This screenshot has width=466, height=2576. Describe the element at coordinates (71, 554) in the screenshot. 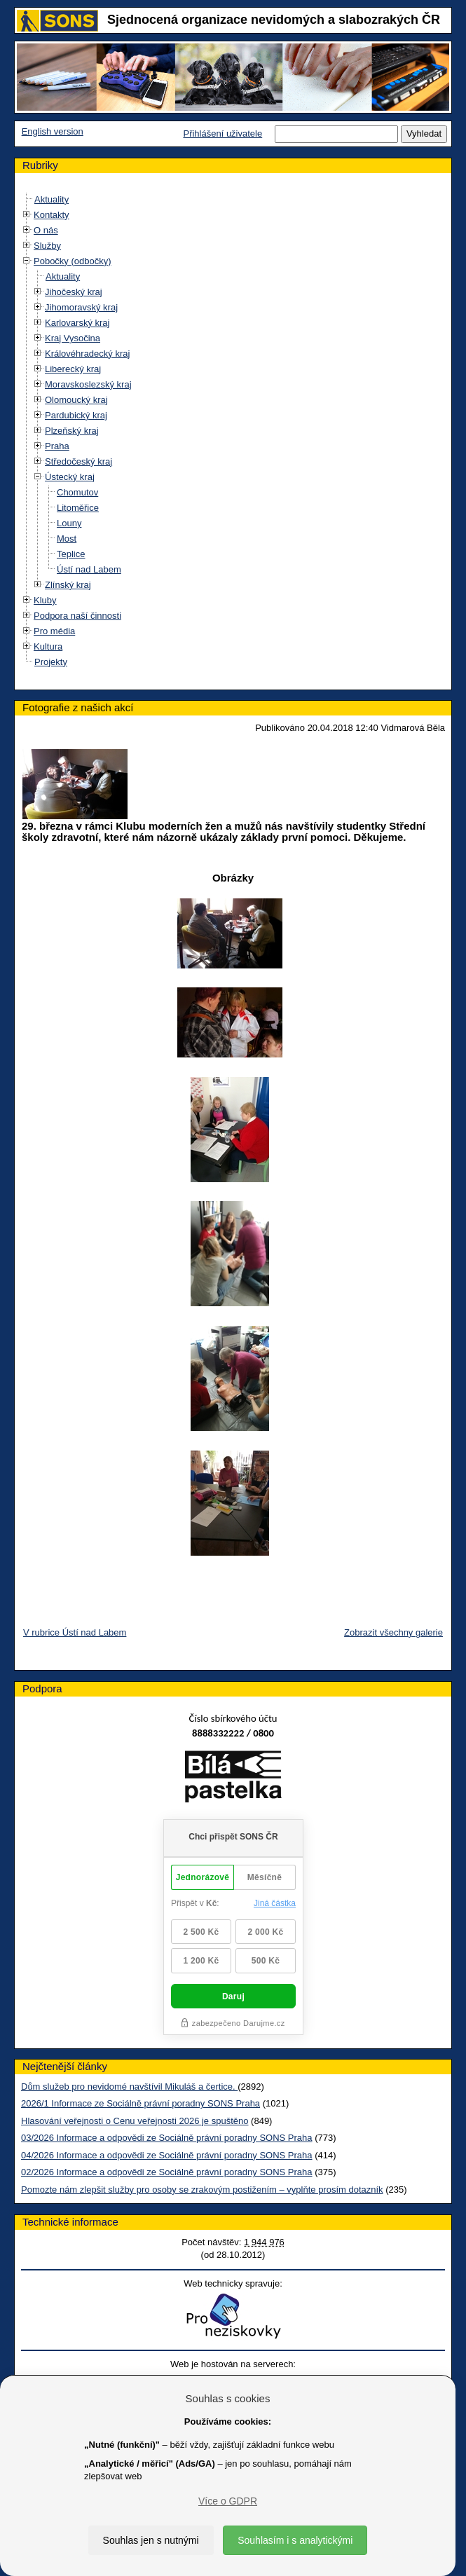

I see `Teplice` at that location.